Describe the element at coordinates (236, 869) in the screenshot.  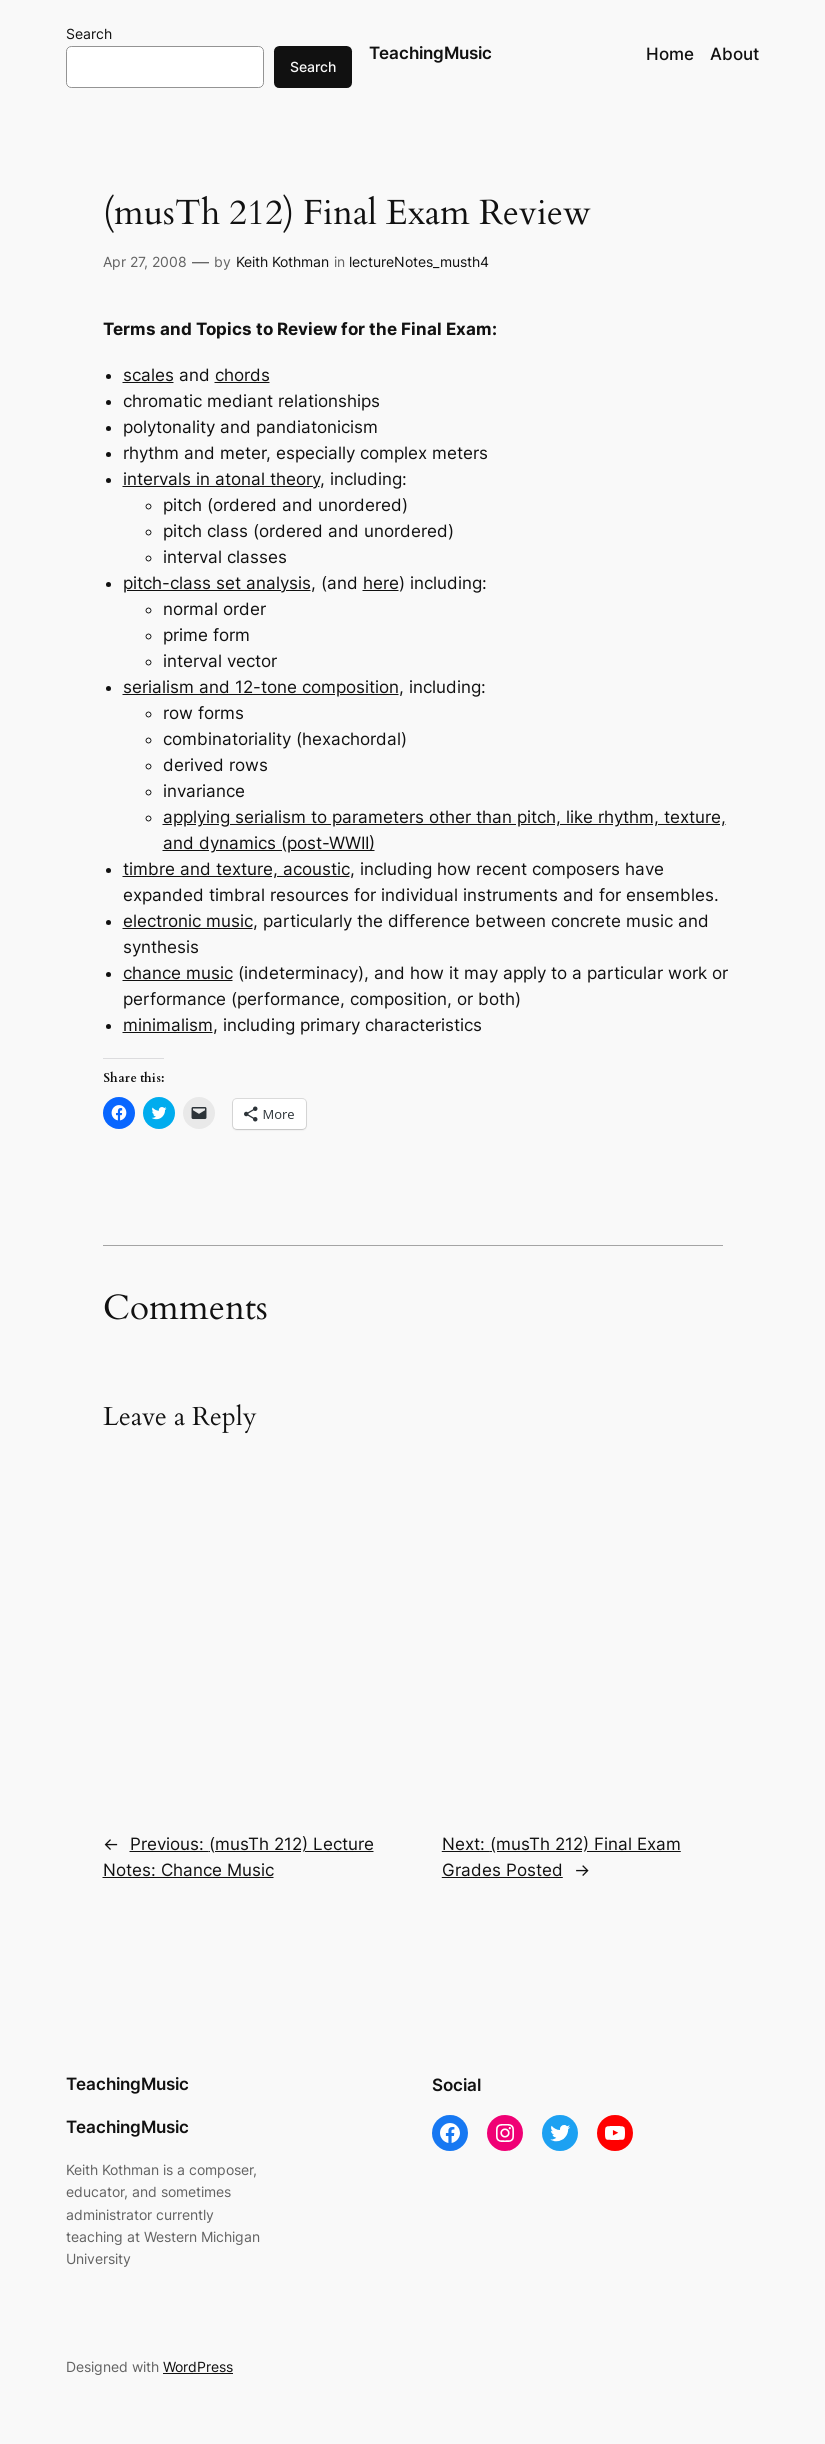
I see `timbre and texture, acoustic` at that location.